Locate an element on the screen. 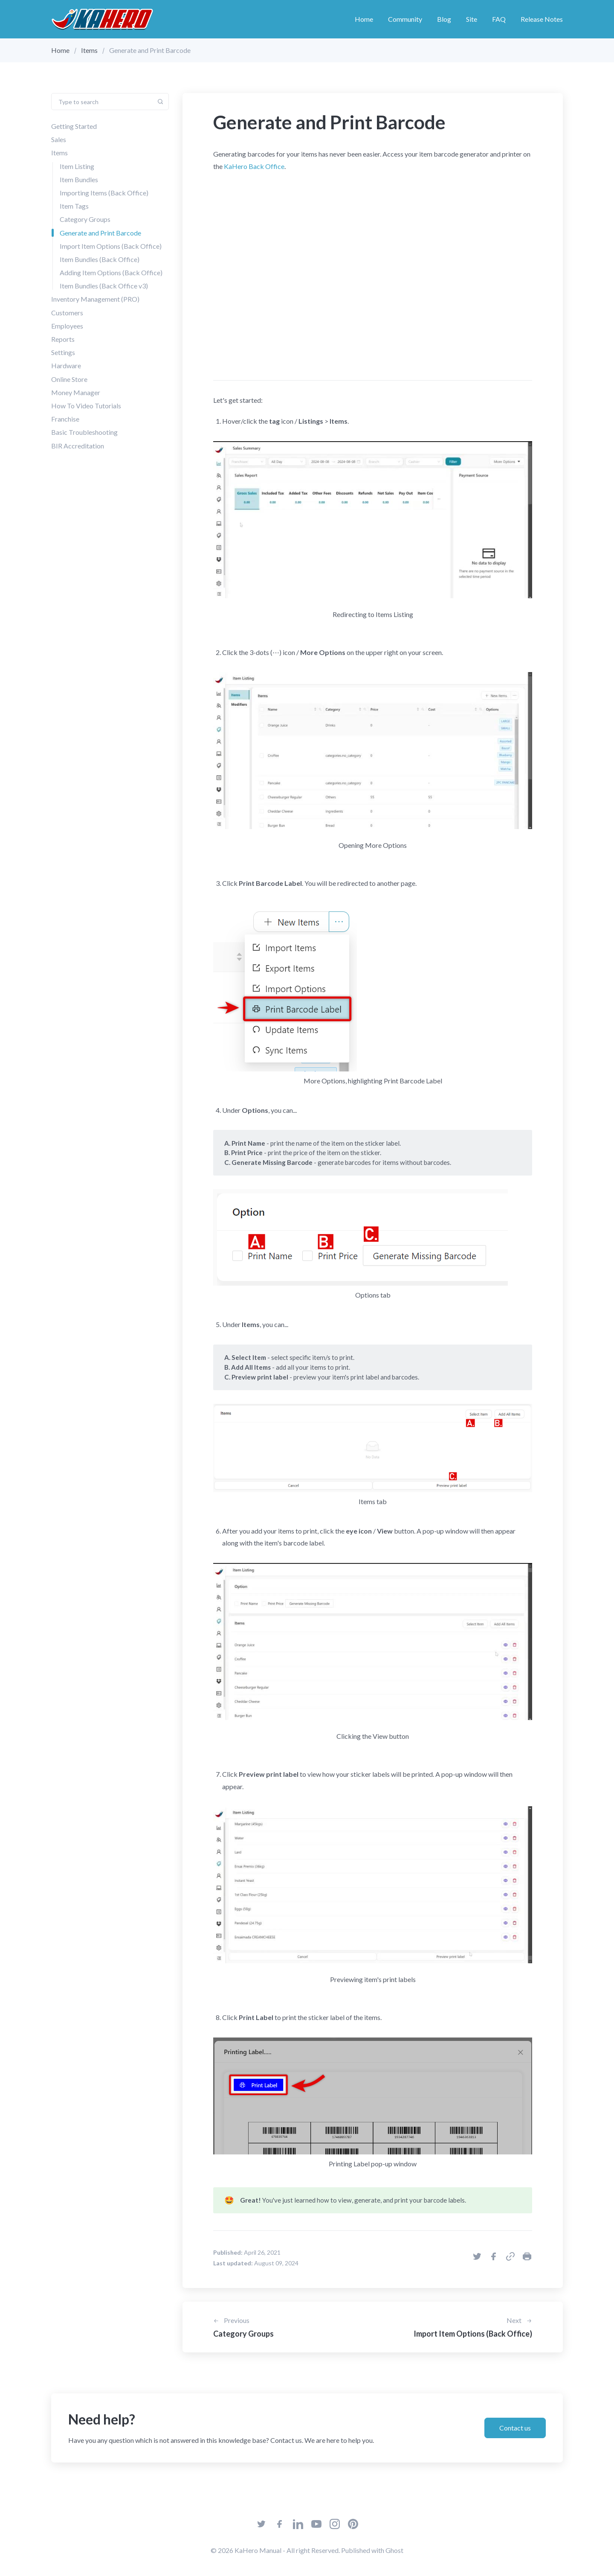  Ghost is located at coordinates (394, 2550).